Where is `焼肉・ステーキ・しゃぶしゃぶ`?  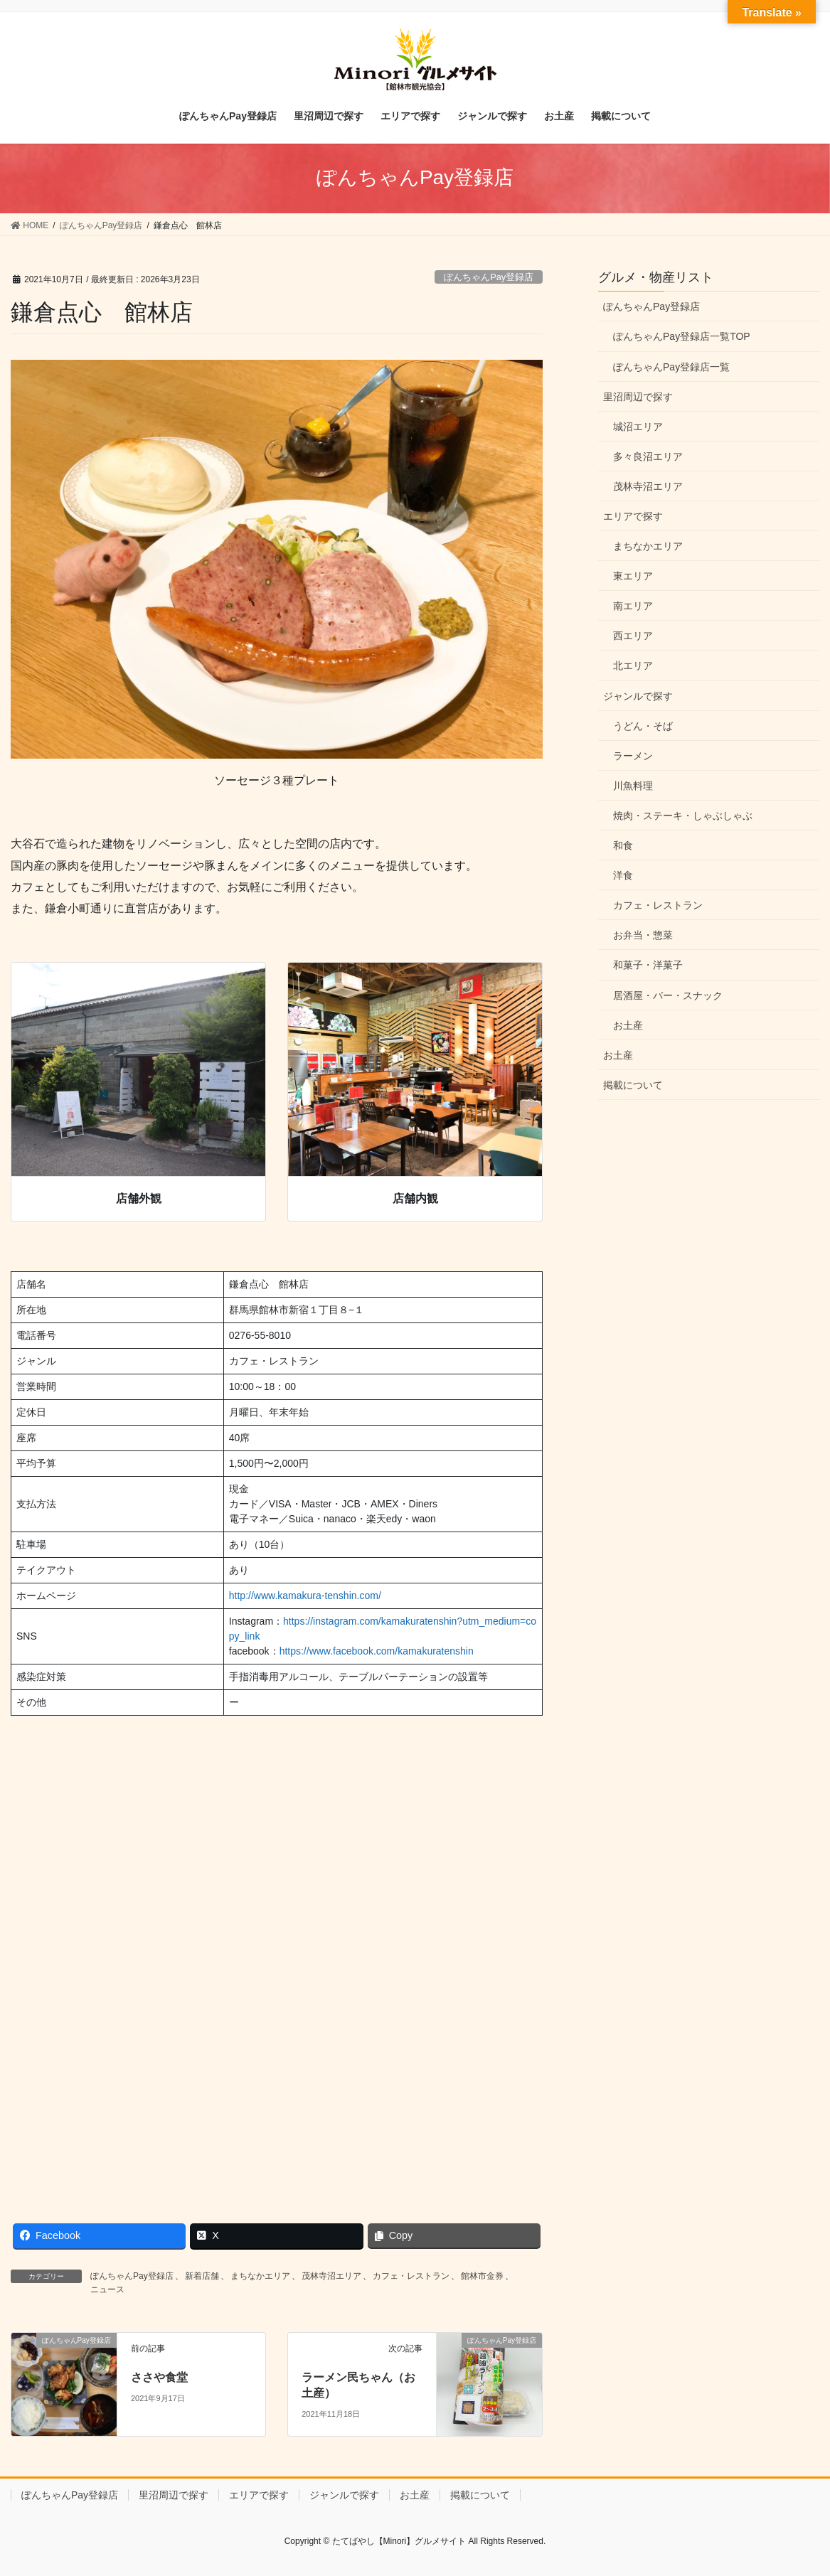 焼肉・ステーキ・しゃぶしゃぶ is located at coordinates (682, 815).